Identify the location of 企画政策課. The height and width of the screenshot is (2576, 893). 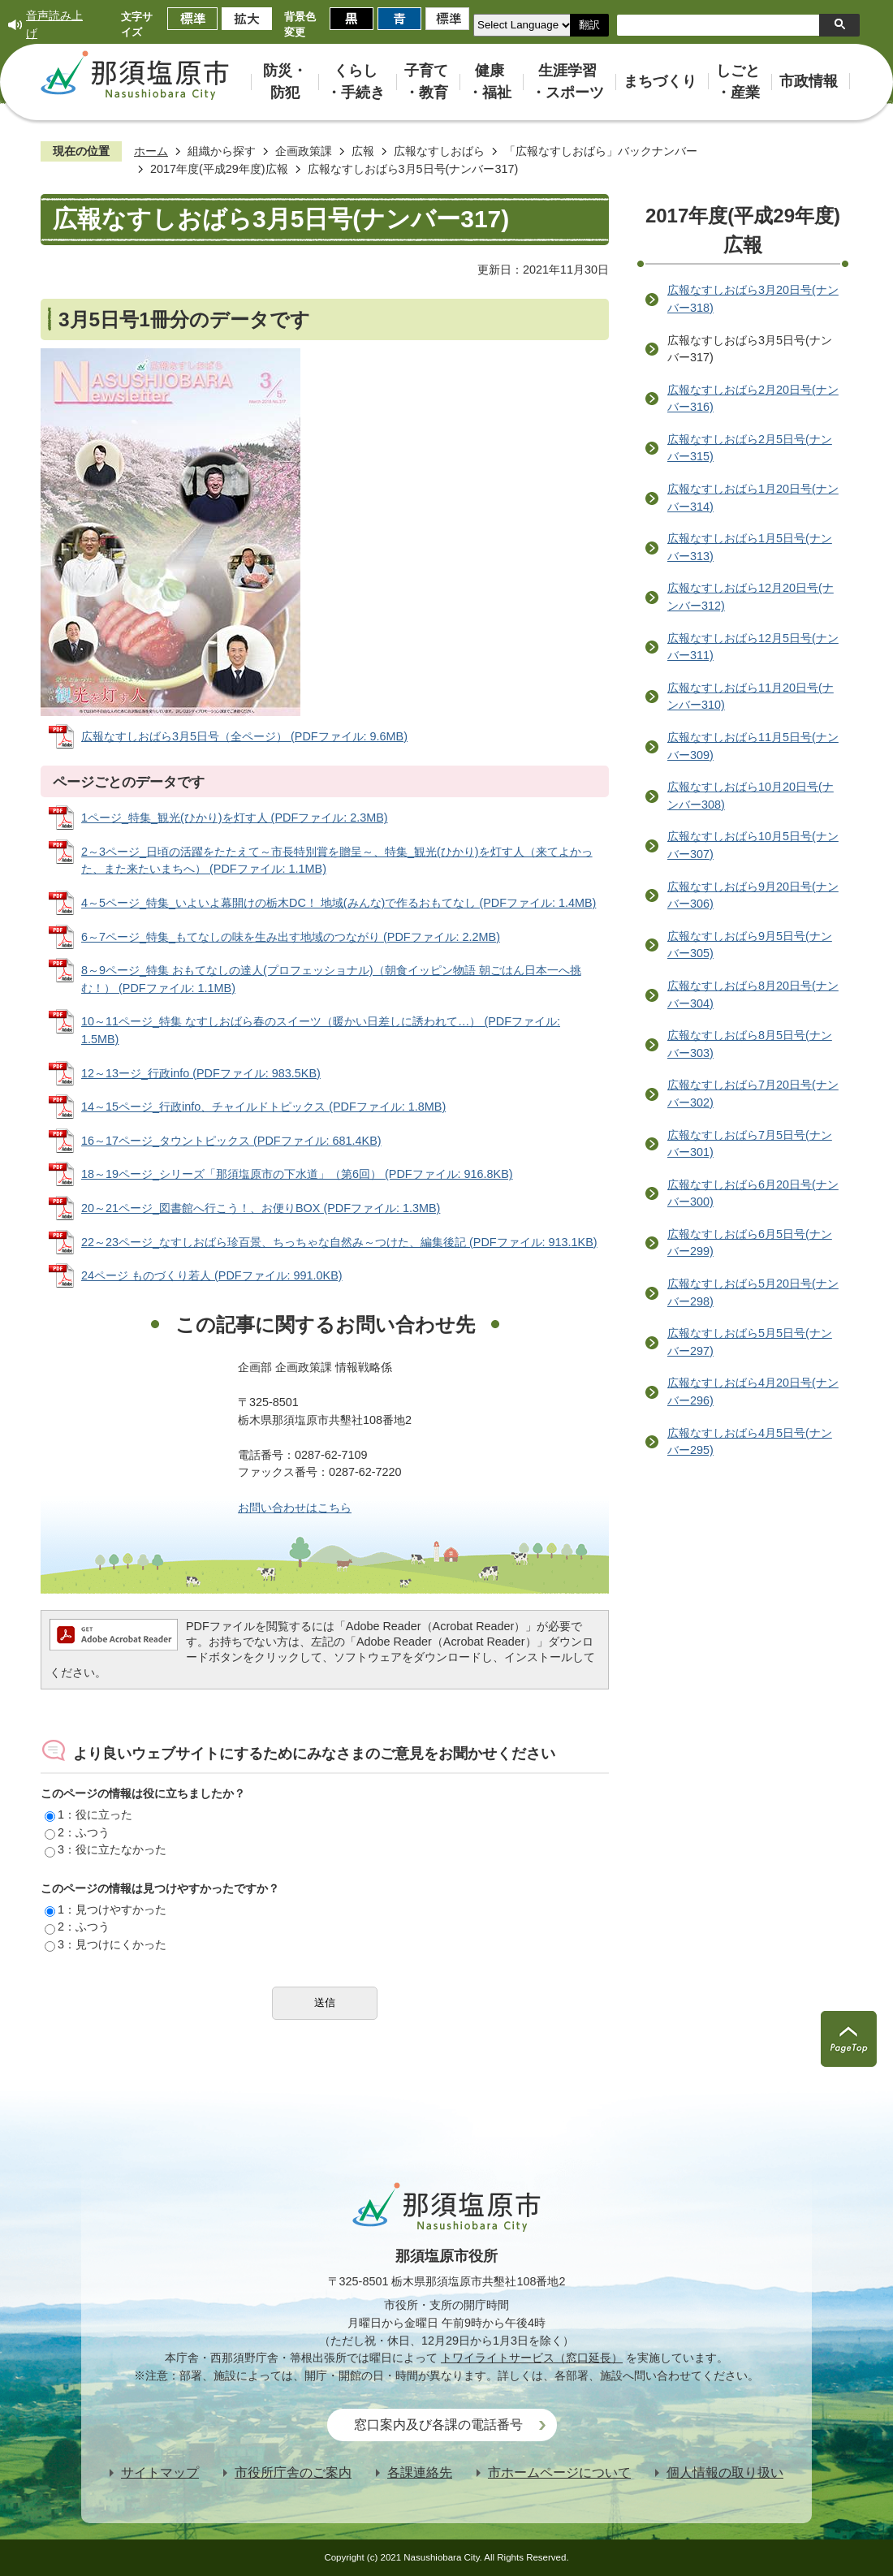
(303, 151).